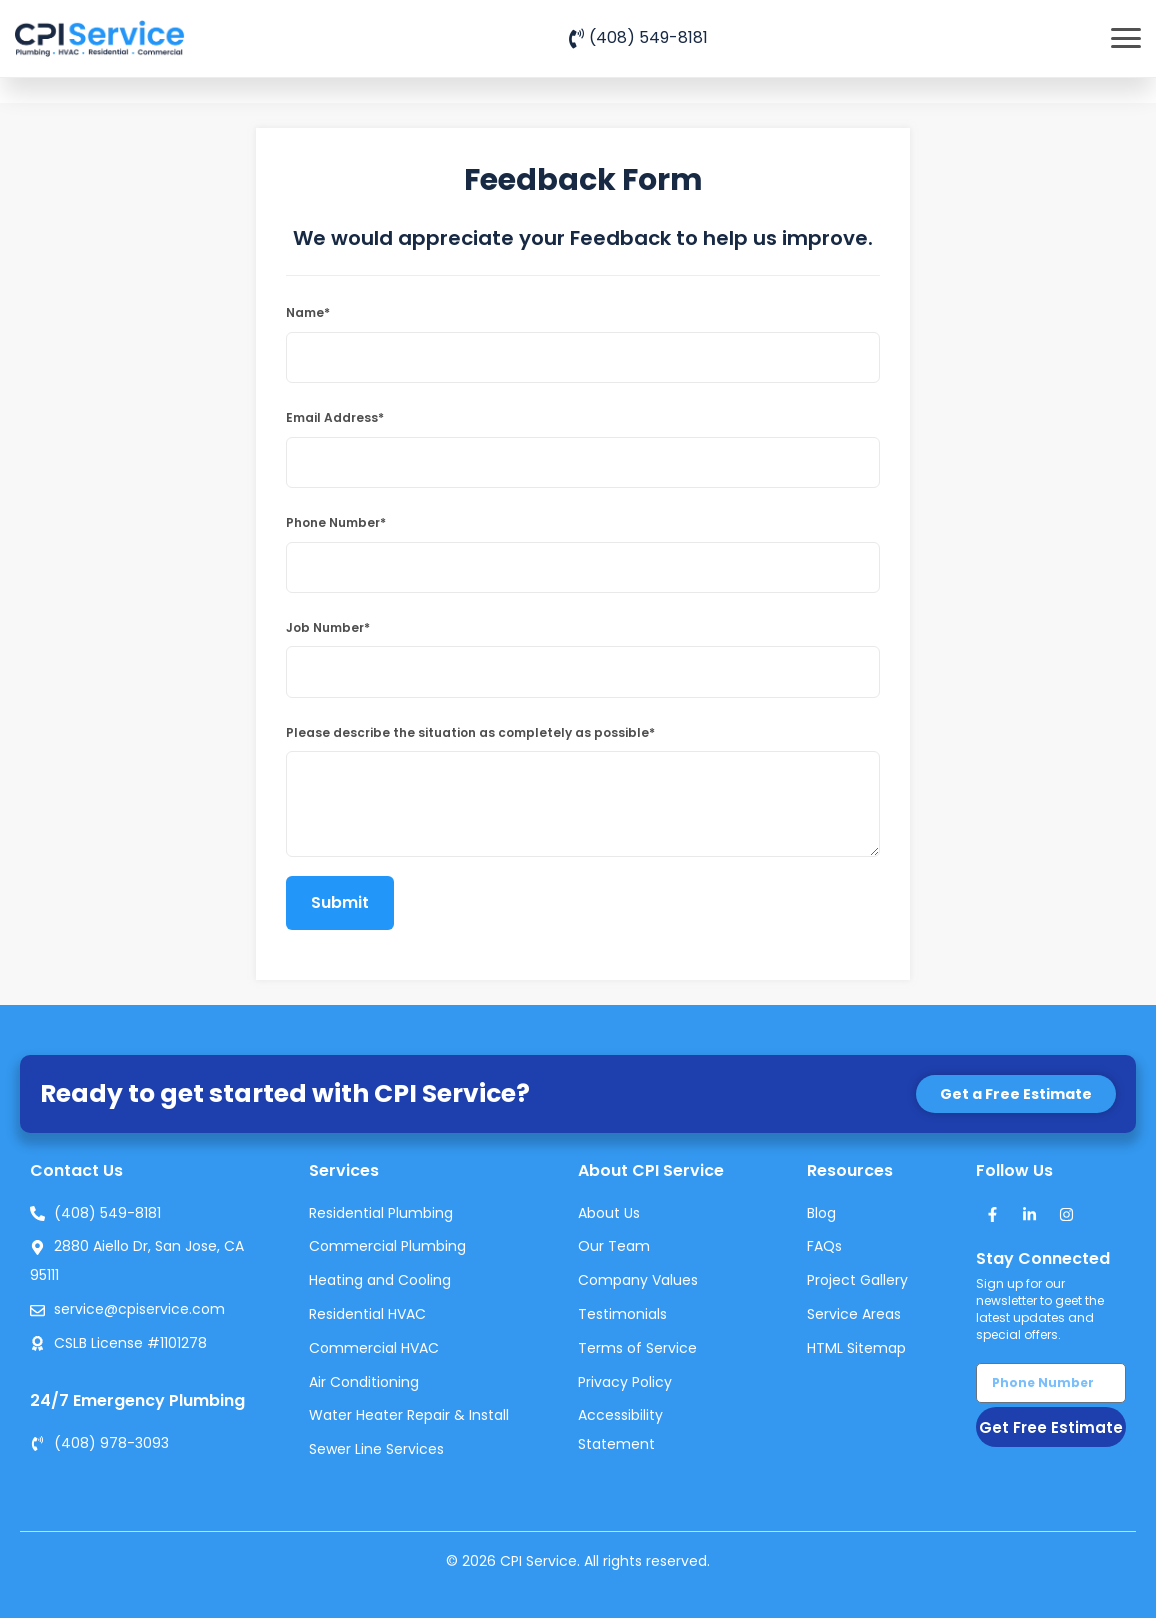  Describe the element at coordinates (648, 37) in the screenshot. I see `(408) 549-8181` at that location.